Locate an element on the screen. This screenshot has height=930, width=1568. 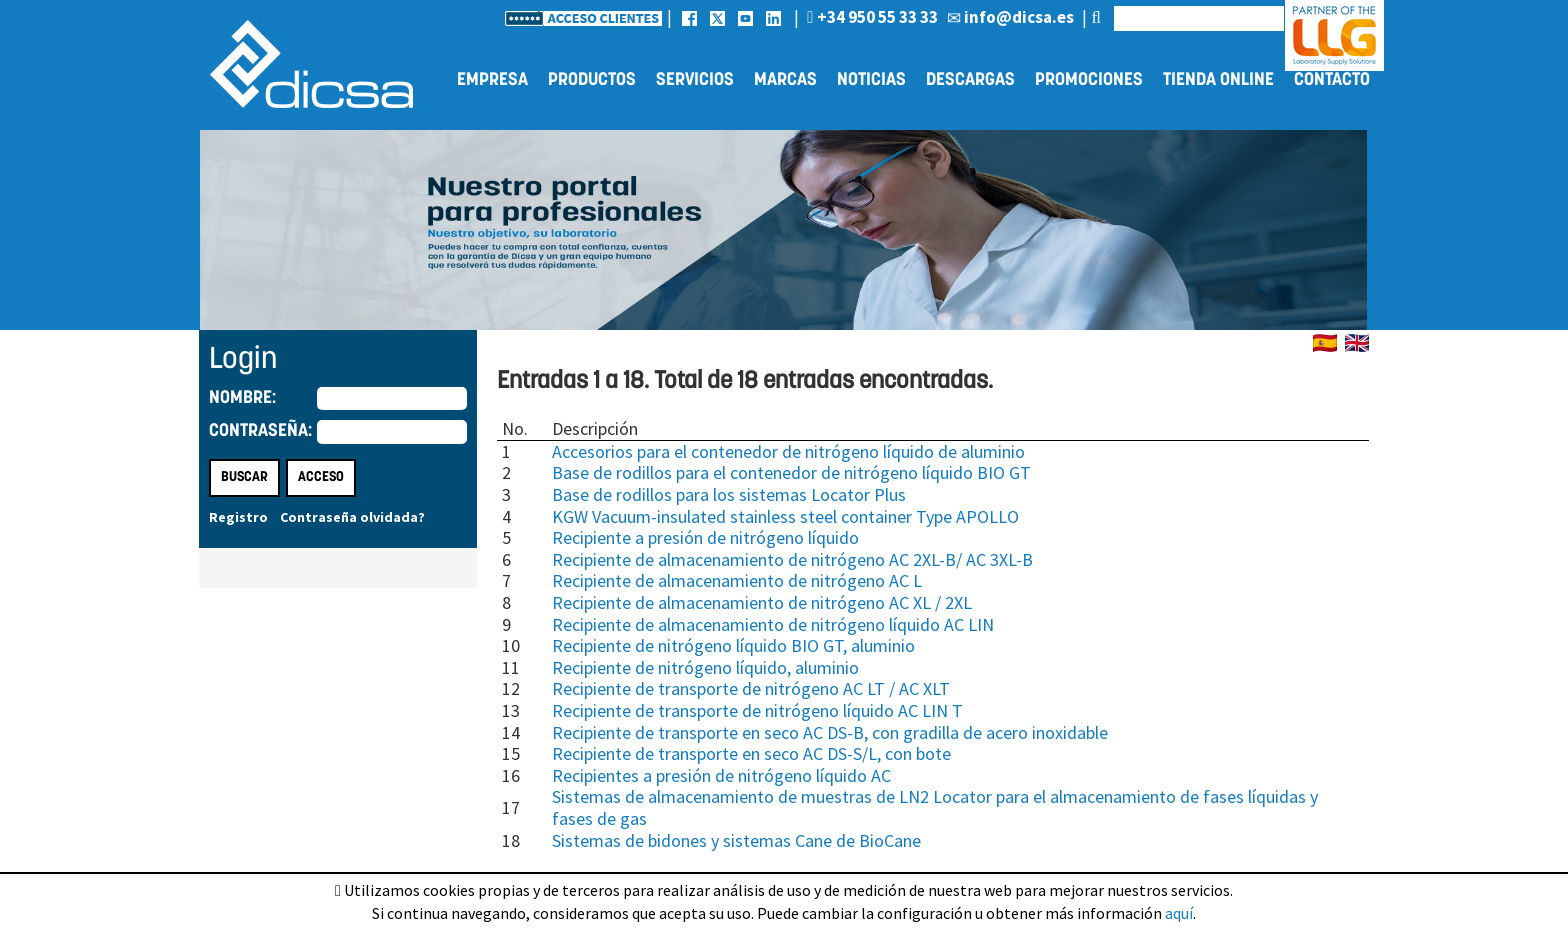
aquí is located at coordinates (1179, 913).